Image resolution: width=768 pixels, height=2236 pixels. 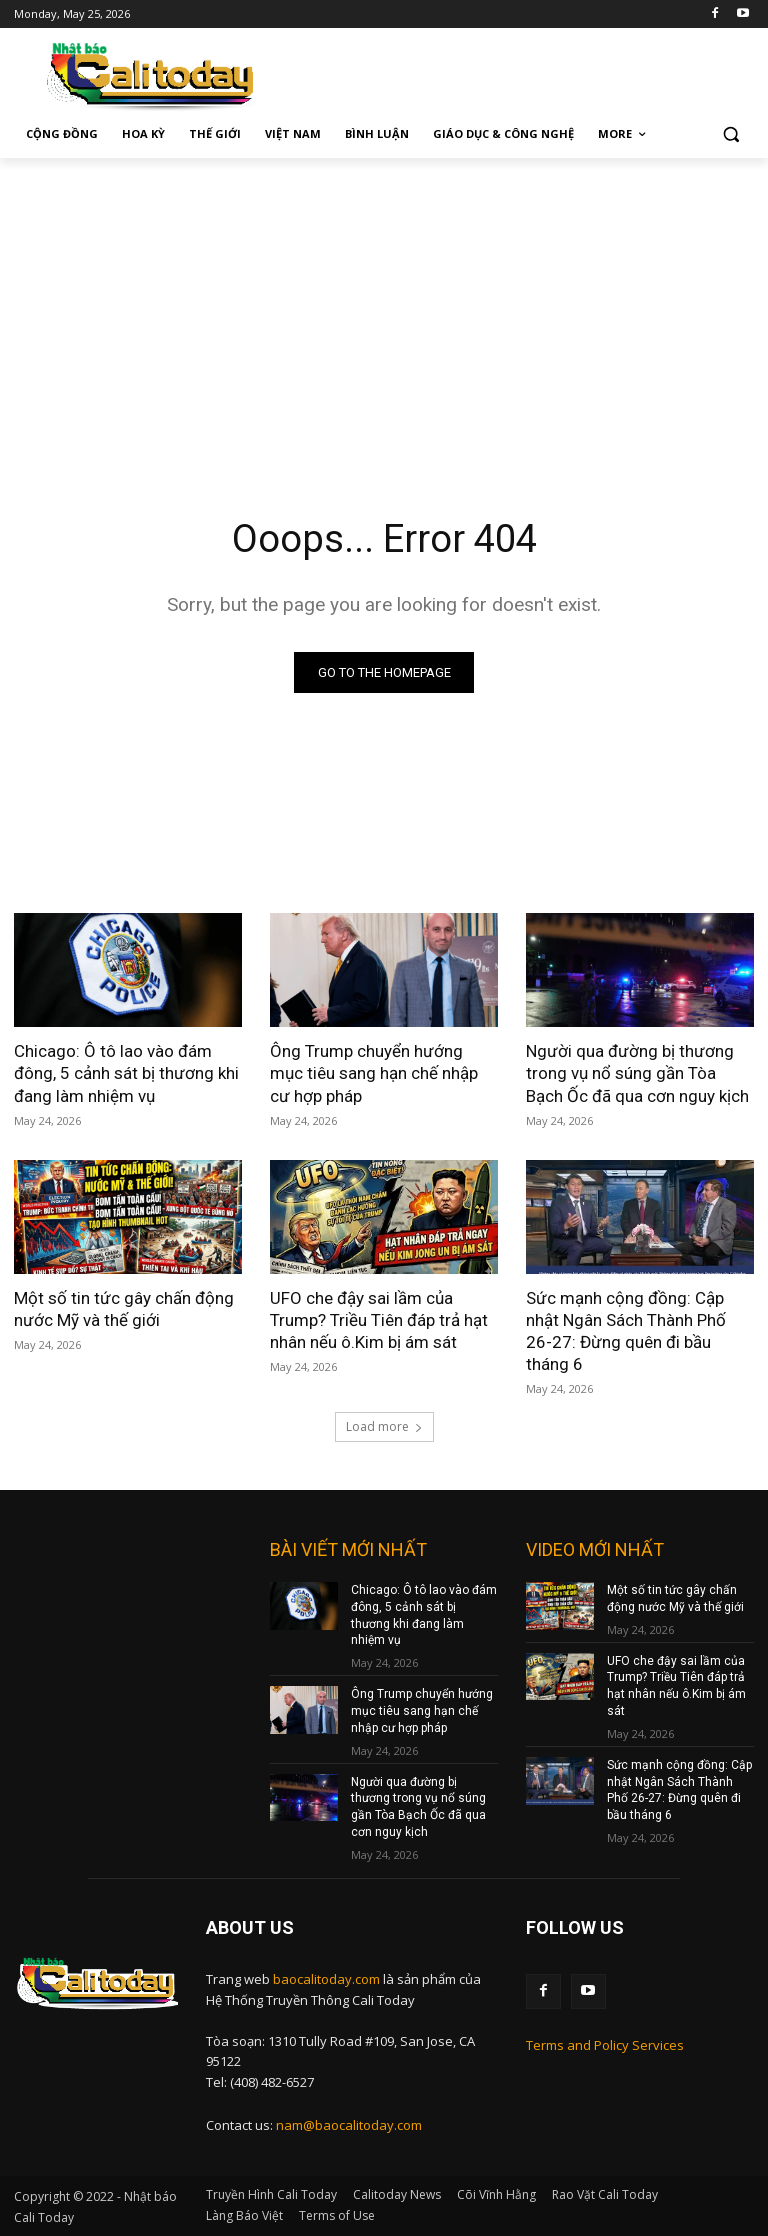 I want to click on [button], so click(x=730, y=134).